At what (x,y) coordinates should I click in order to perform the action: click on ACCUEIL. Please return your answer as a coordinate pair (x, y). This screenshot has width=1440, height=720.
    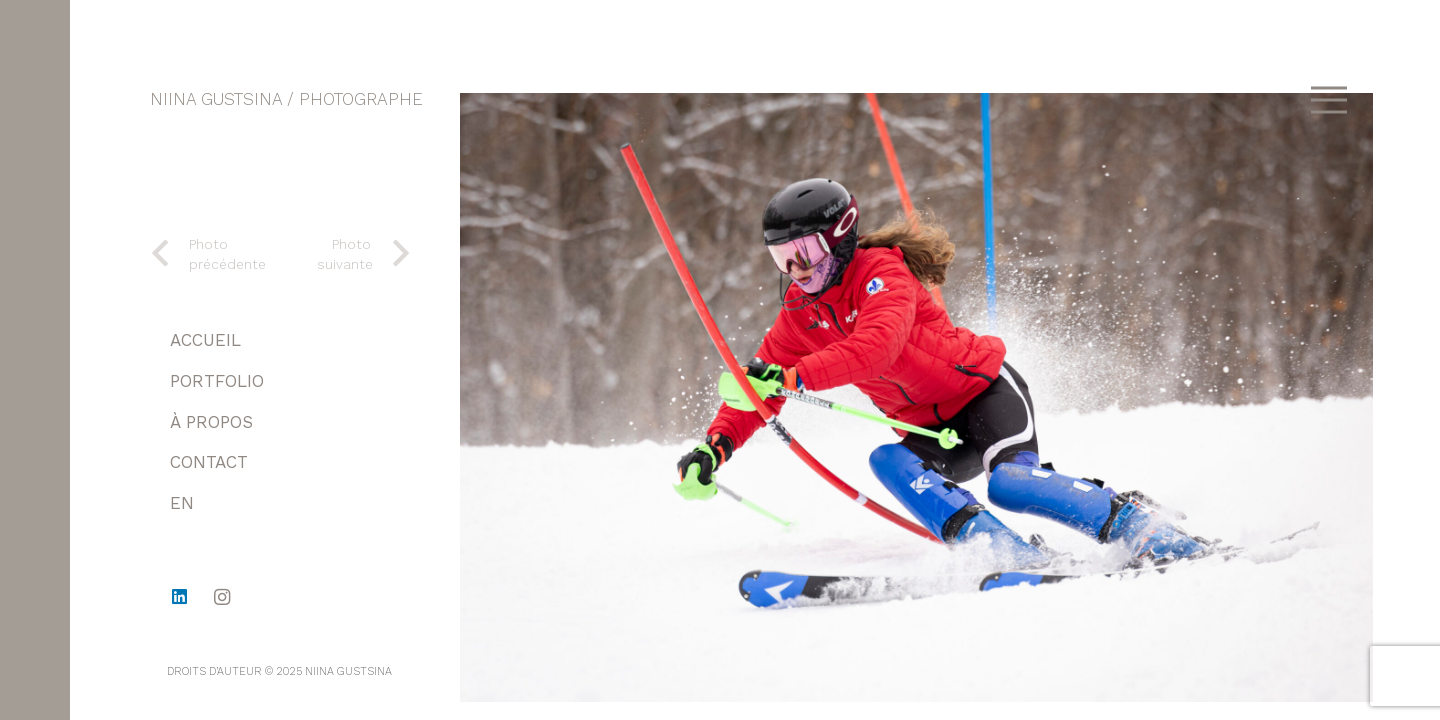
    Looking at the image, I should click on (205, 340).